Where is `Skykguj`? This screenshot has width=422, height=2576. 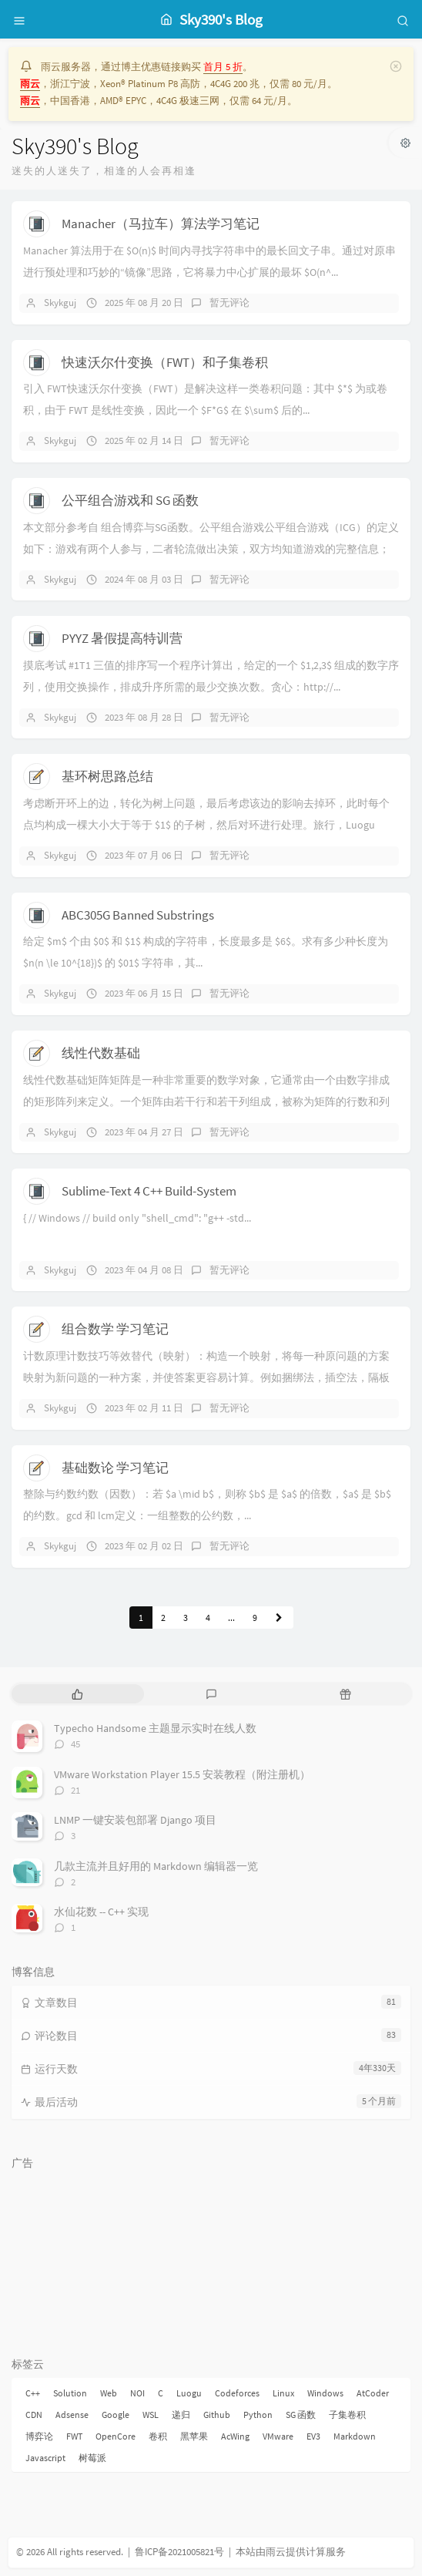
Skykguj is located at coordinates (60, 302).